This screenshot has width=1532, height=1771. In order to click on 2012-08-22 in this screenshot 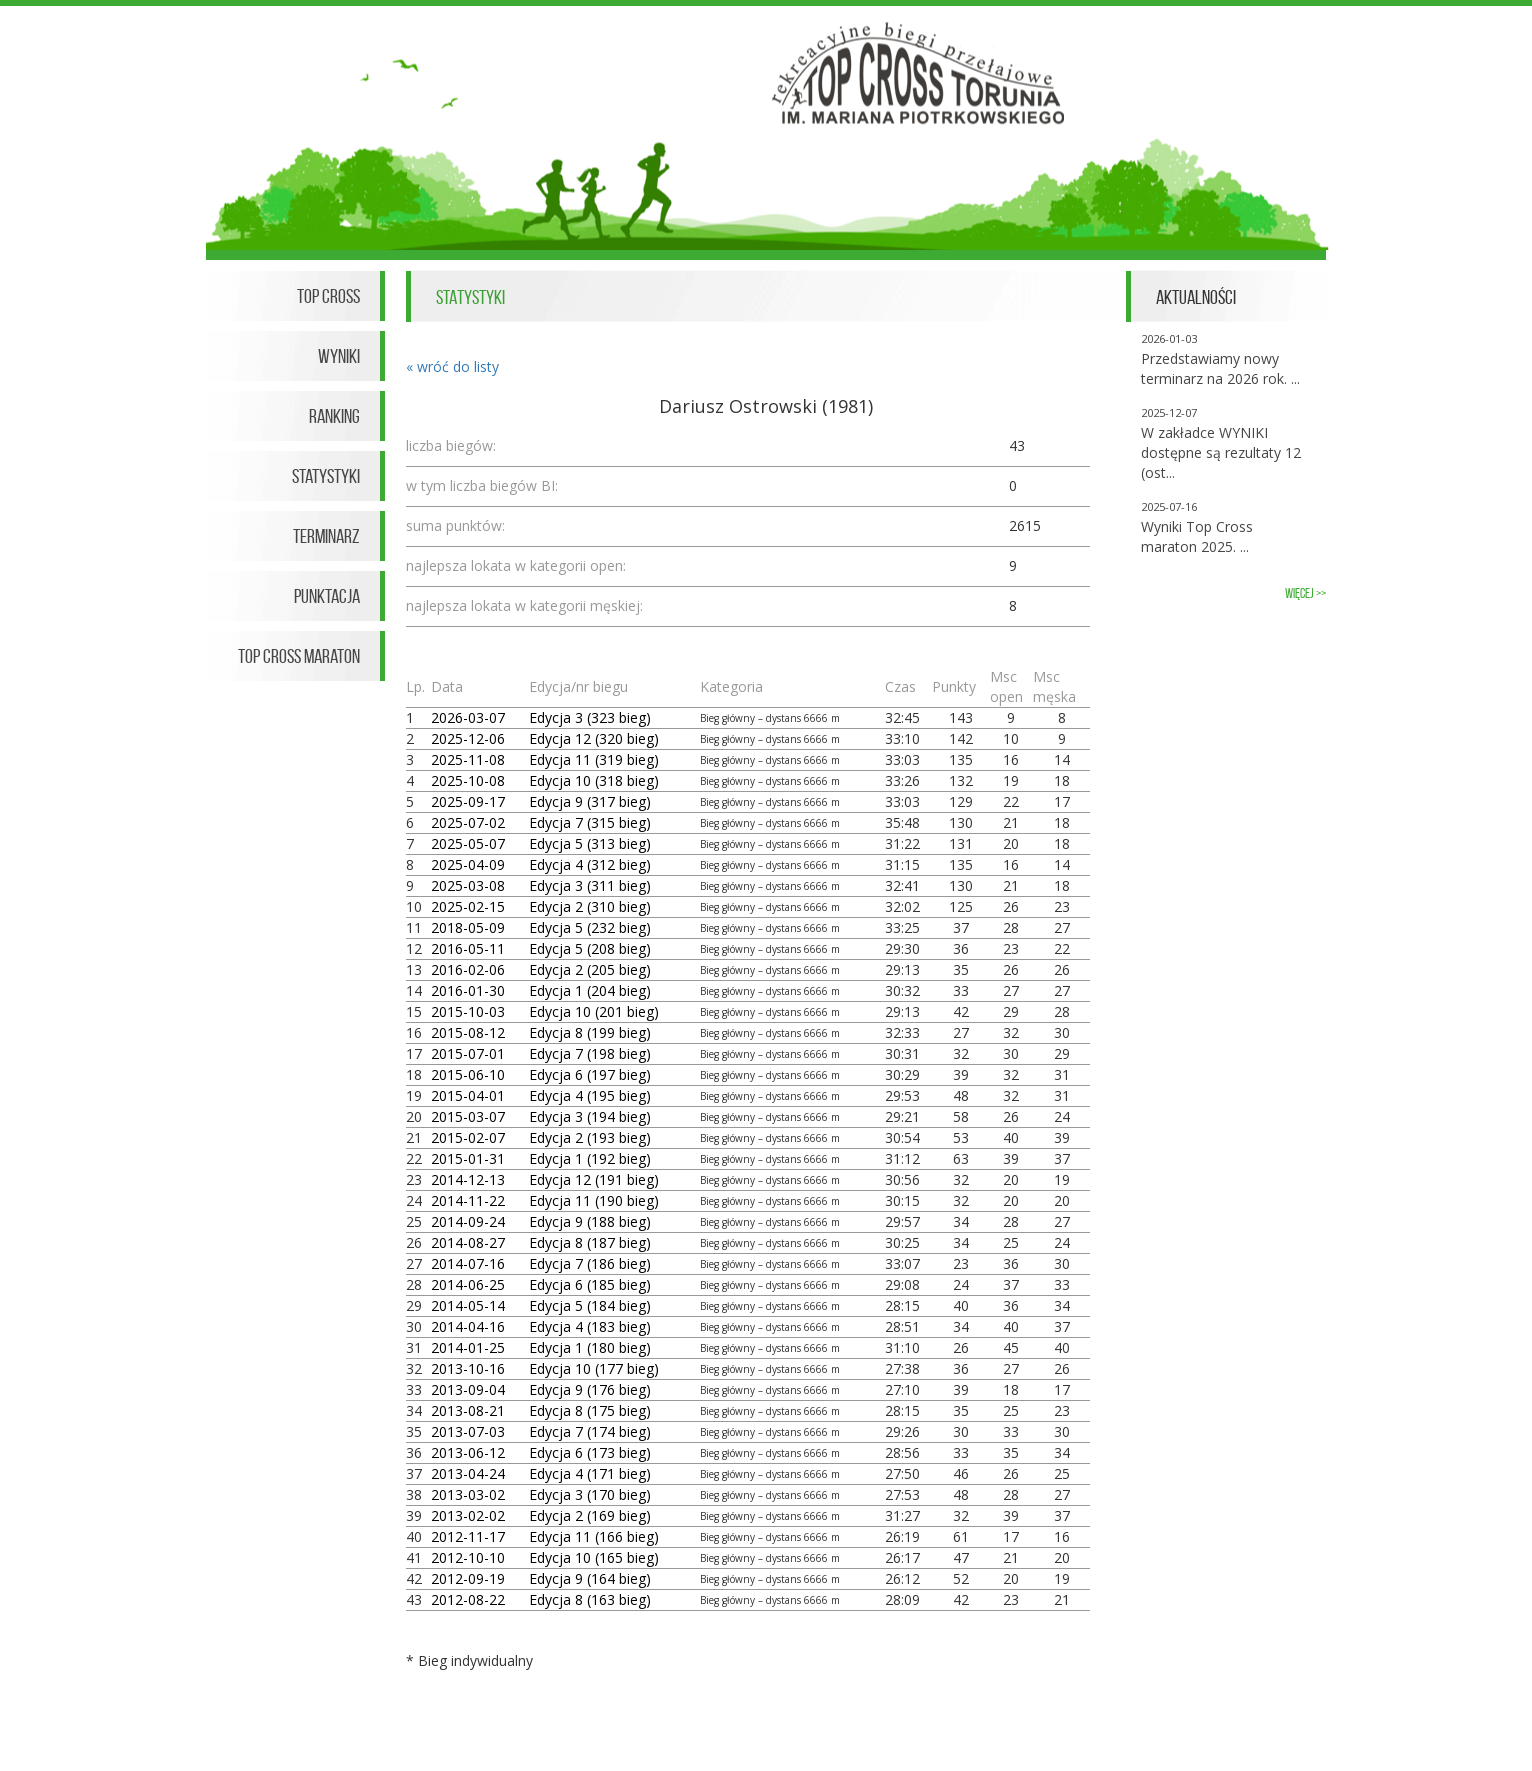, I will do `click(468, 1599)`.